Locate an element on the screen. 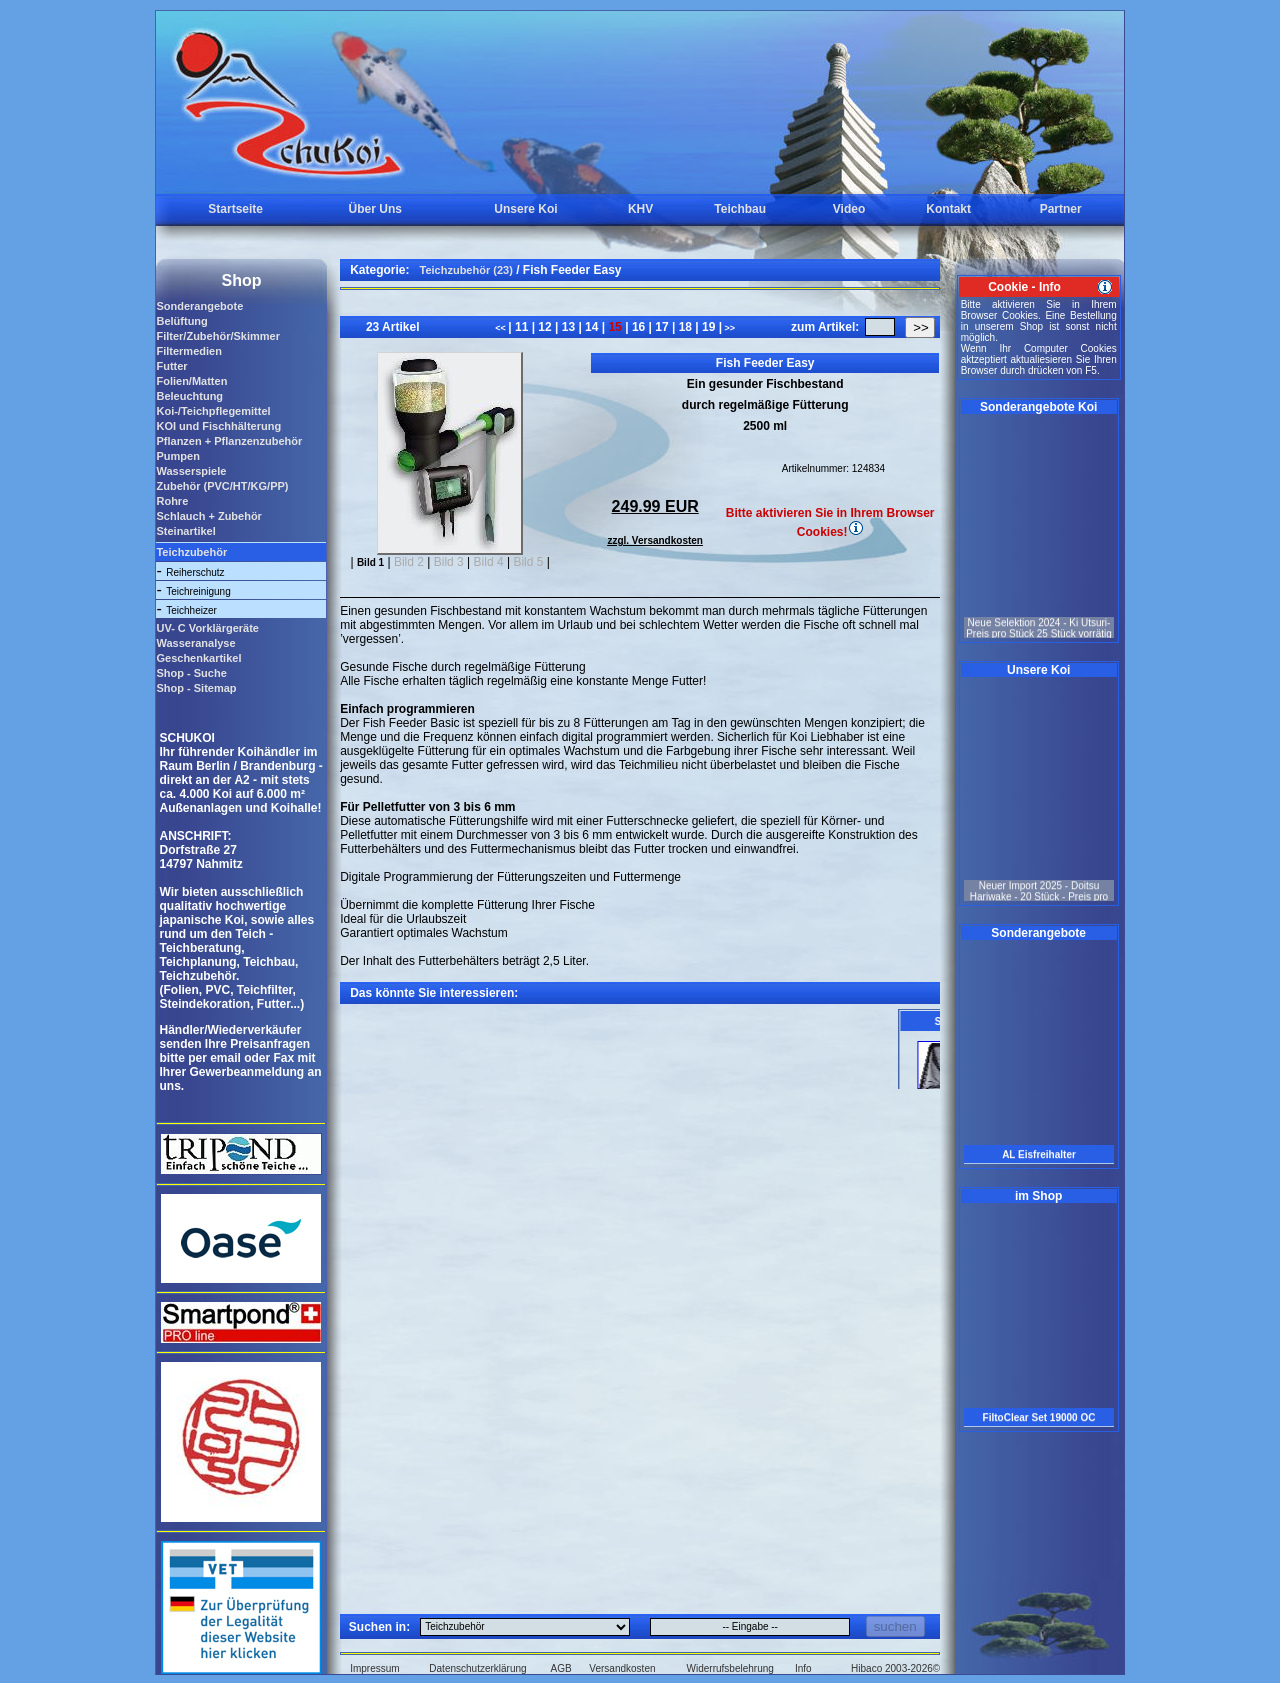  Teichbau is located at coordinates (740, 209).